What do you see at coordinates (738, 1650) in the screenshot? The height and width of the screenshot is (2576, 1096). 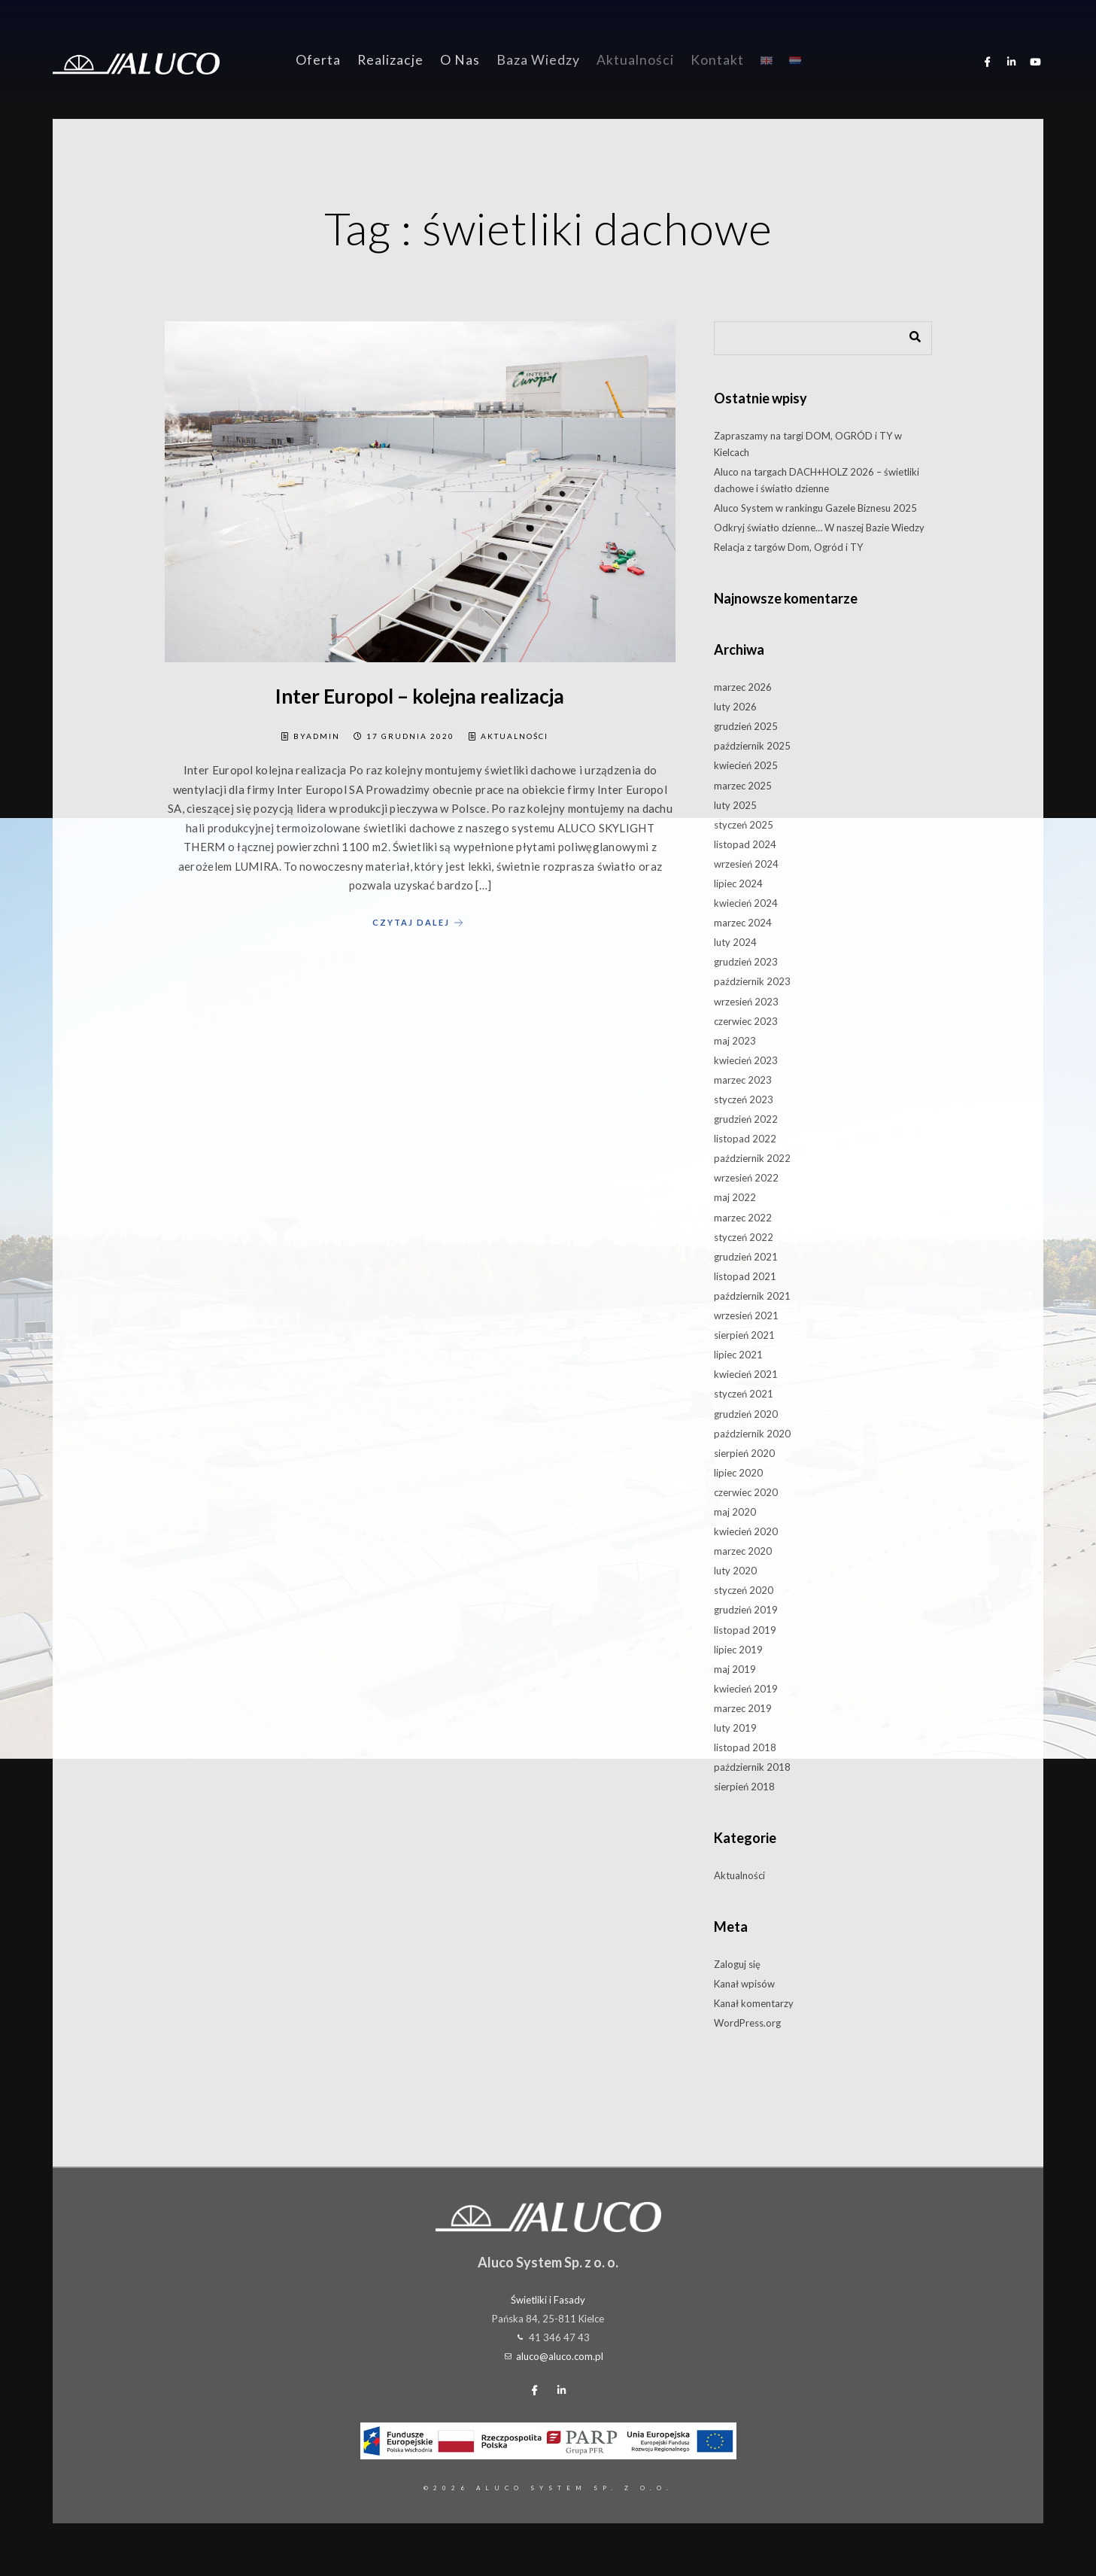 I see `lipiec 2019` at bounding box center [738, 1650].